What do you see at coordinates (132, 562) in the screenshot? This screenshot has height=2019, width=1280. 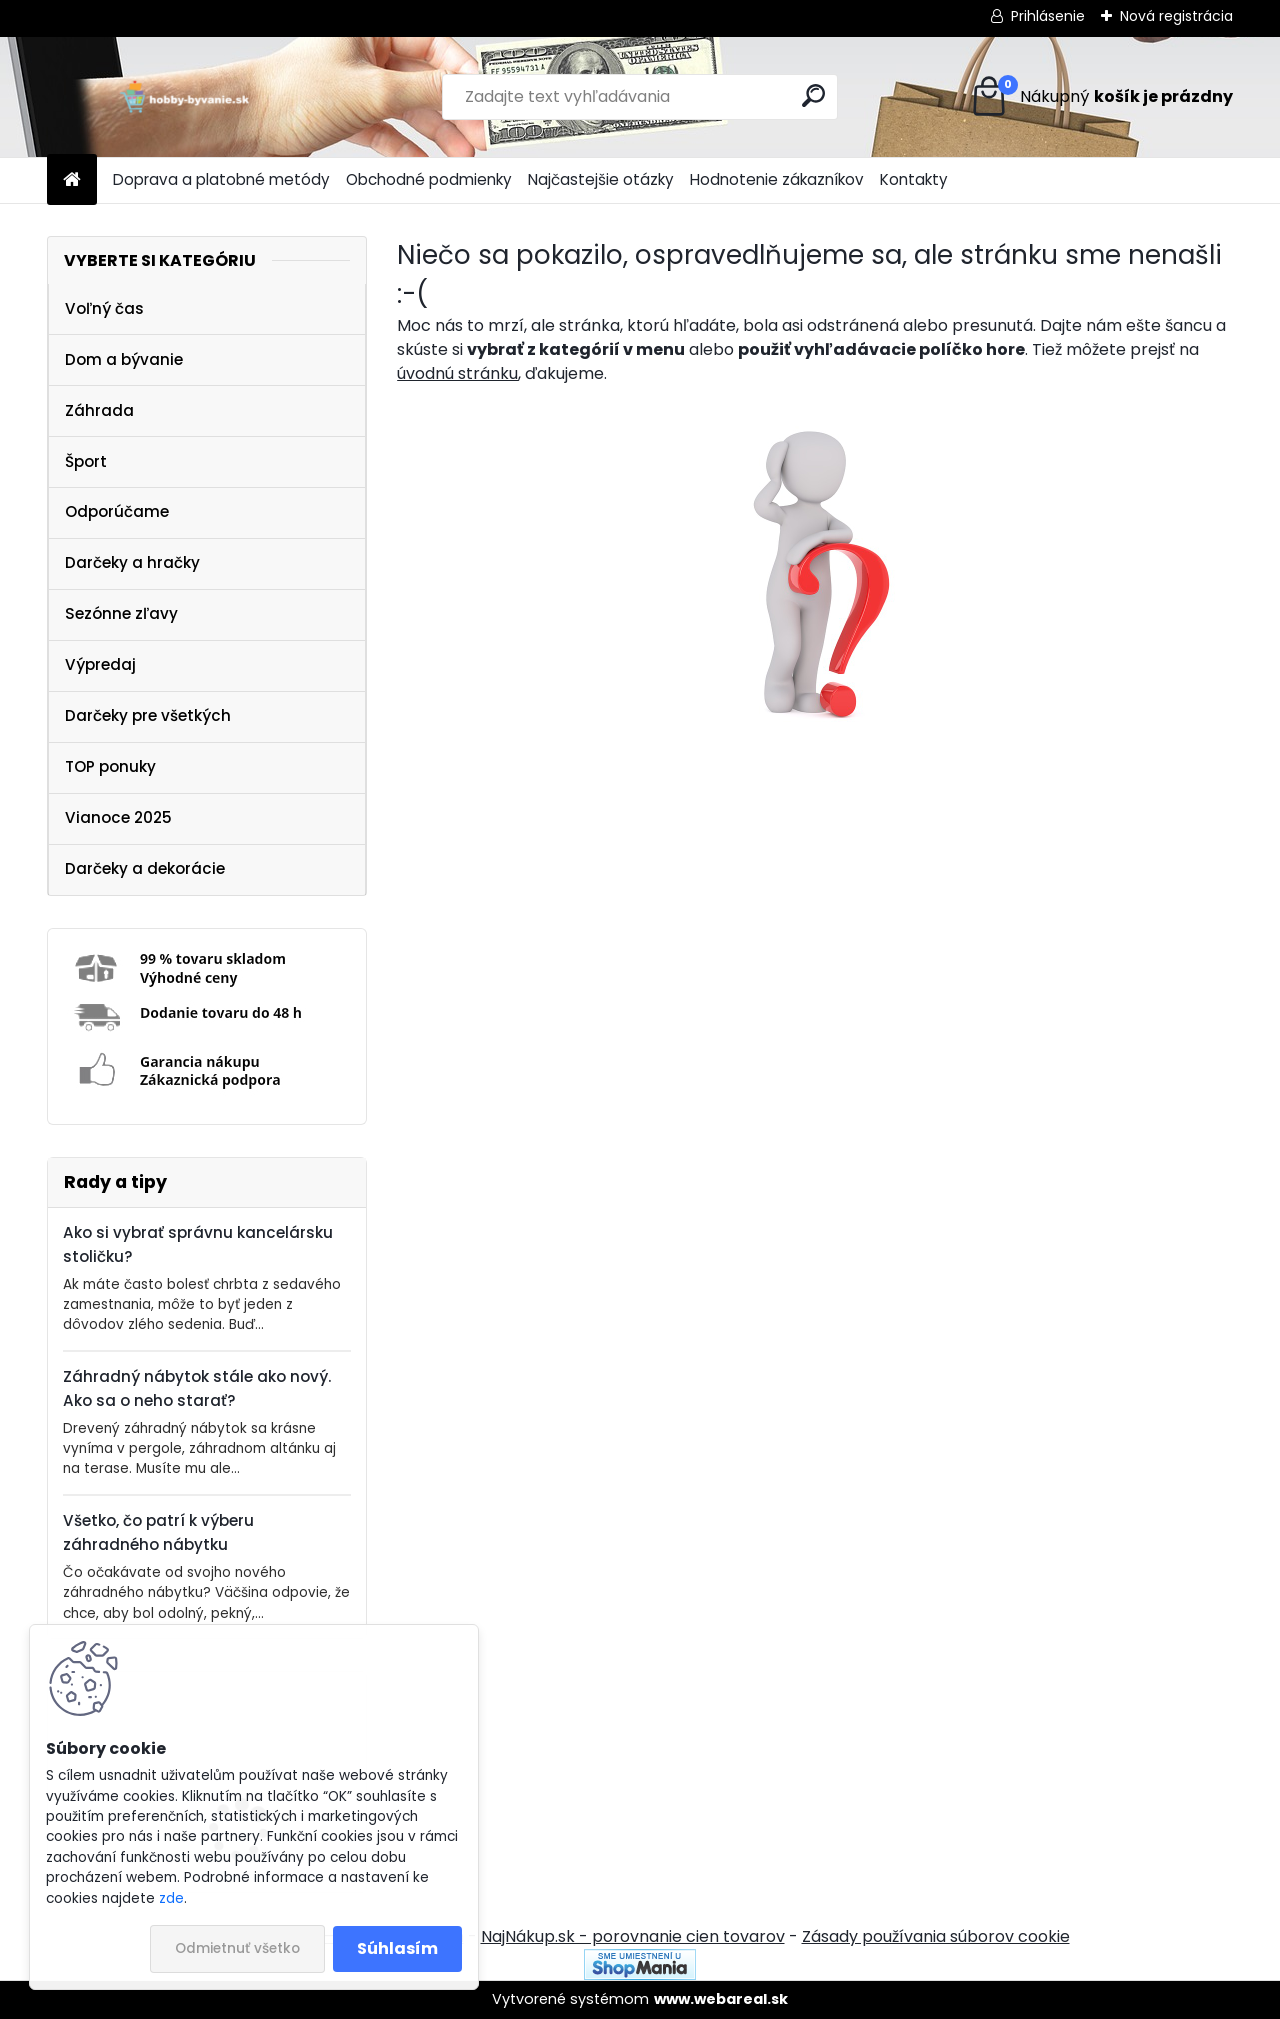 I see `Darčeky a hračky` at bounding box center [132, 562].